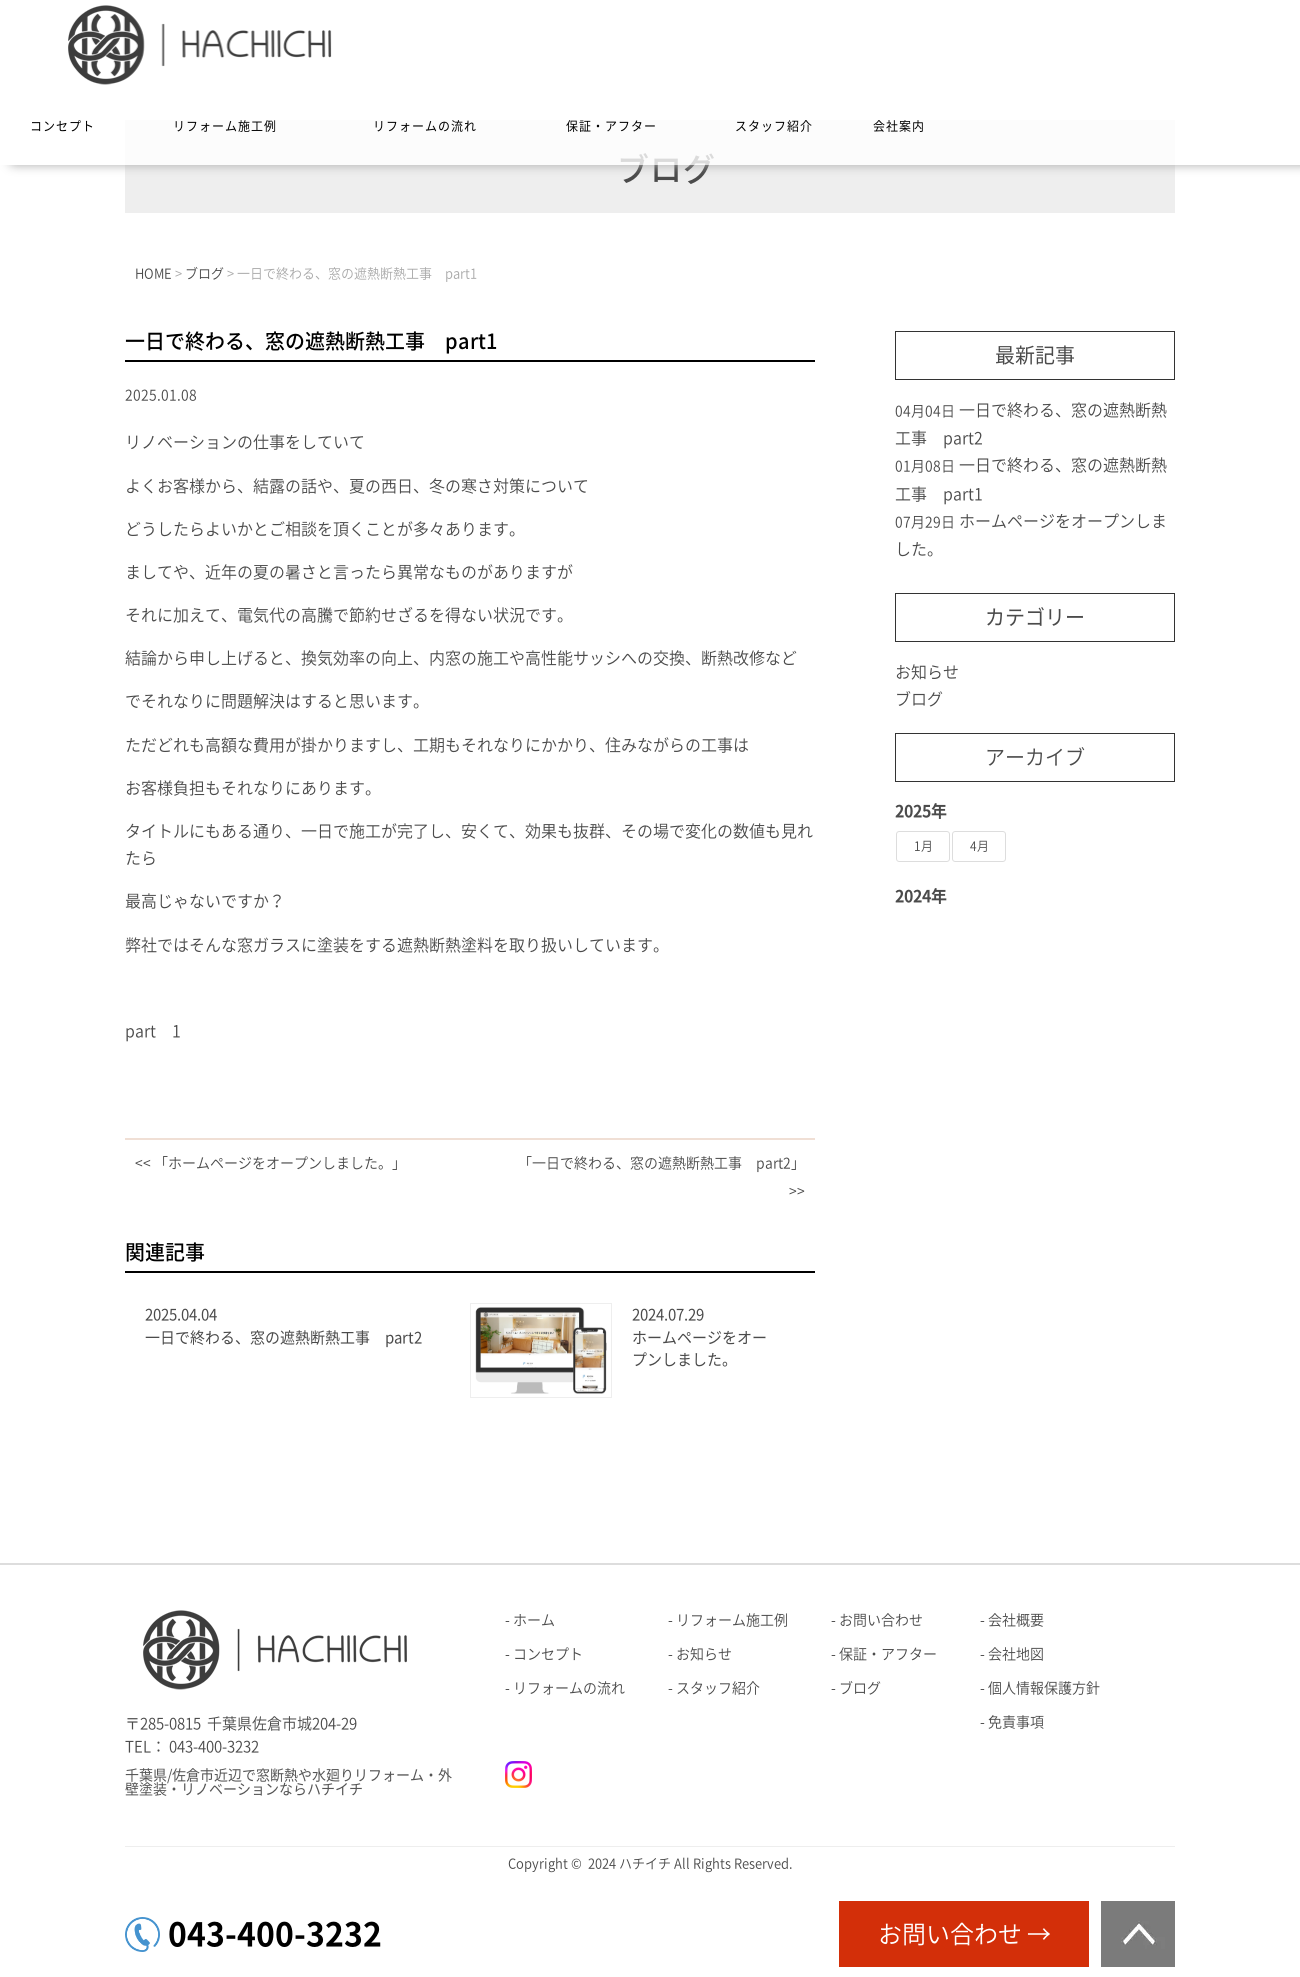 The image size is (1300, 1977). Describe the element at coordinates (62, 126) in the screenshot. I see `コンセプト` at that location.